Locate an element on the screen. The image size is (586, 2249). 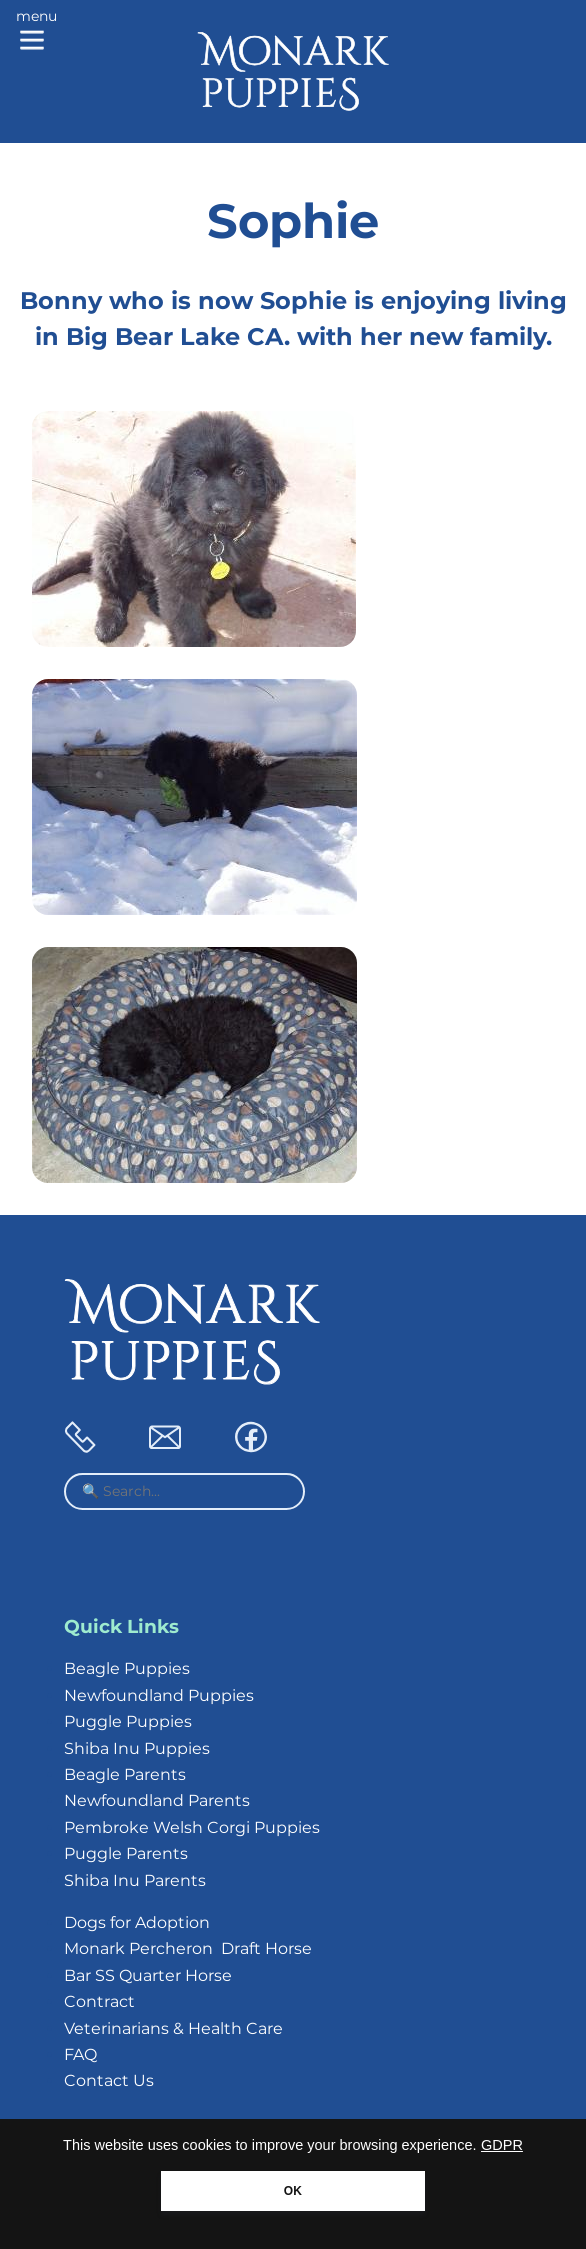
Pembroke Welsh Corgi Puppies is located at coordinates (192, 1827).